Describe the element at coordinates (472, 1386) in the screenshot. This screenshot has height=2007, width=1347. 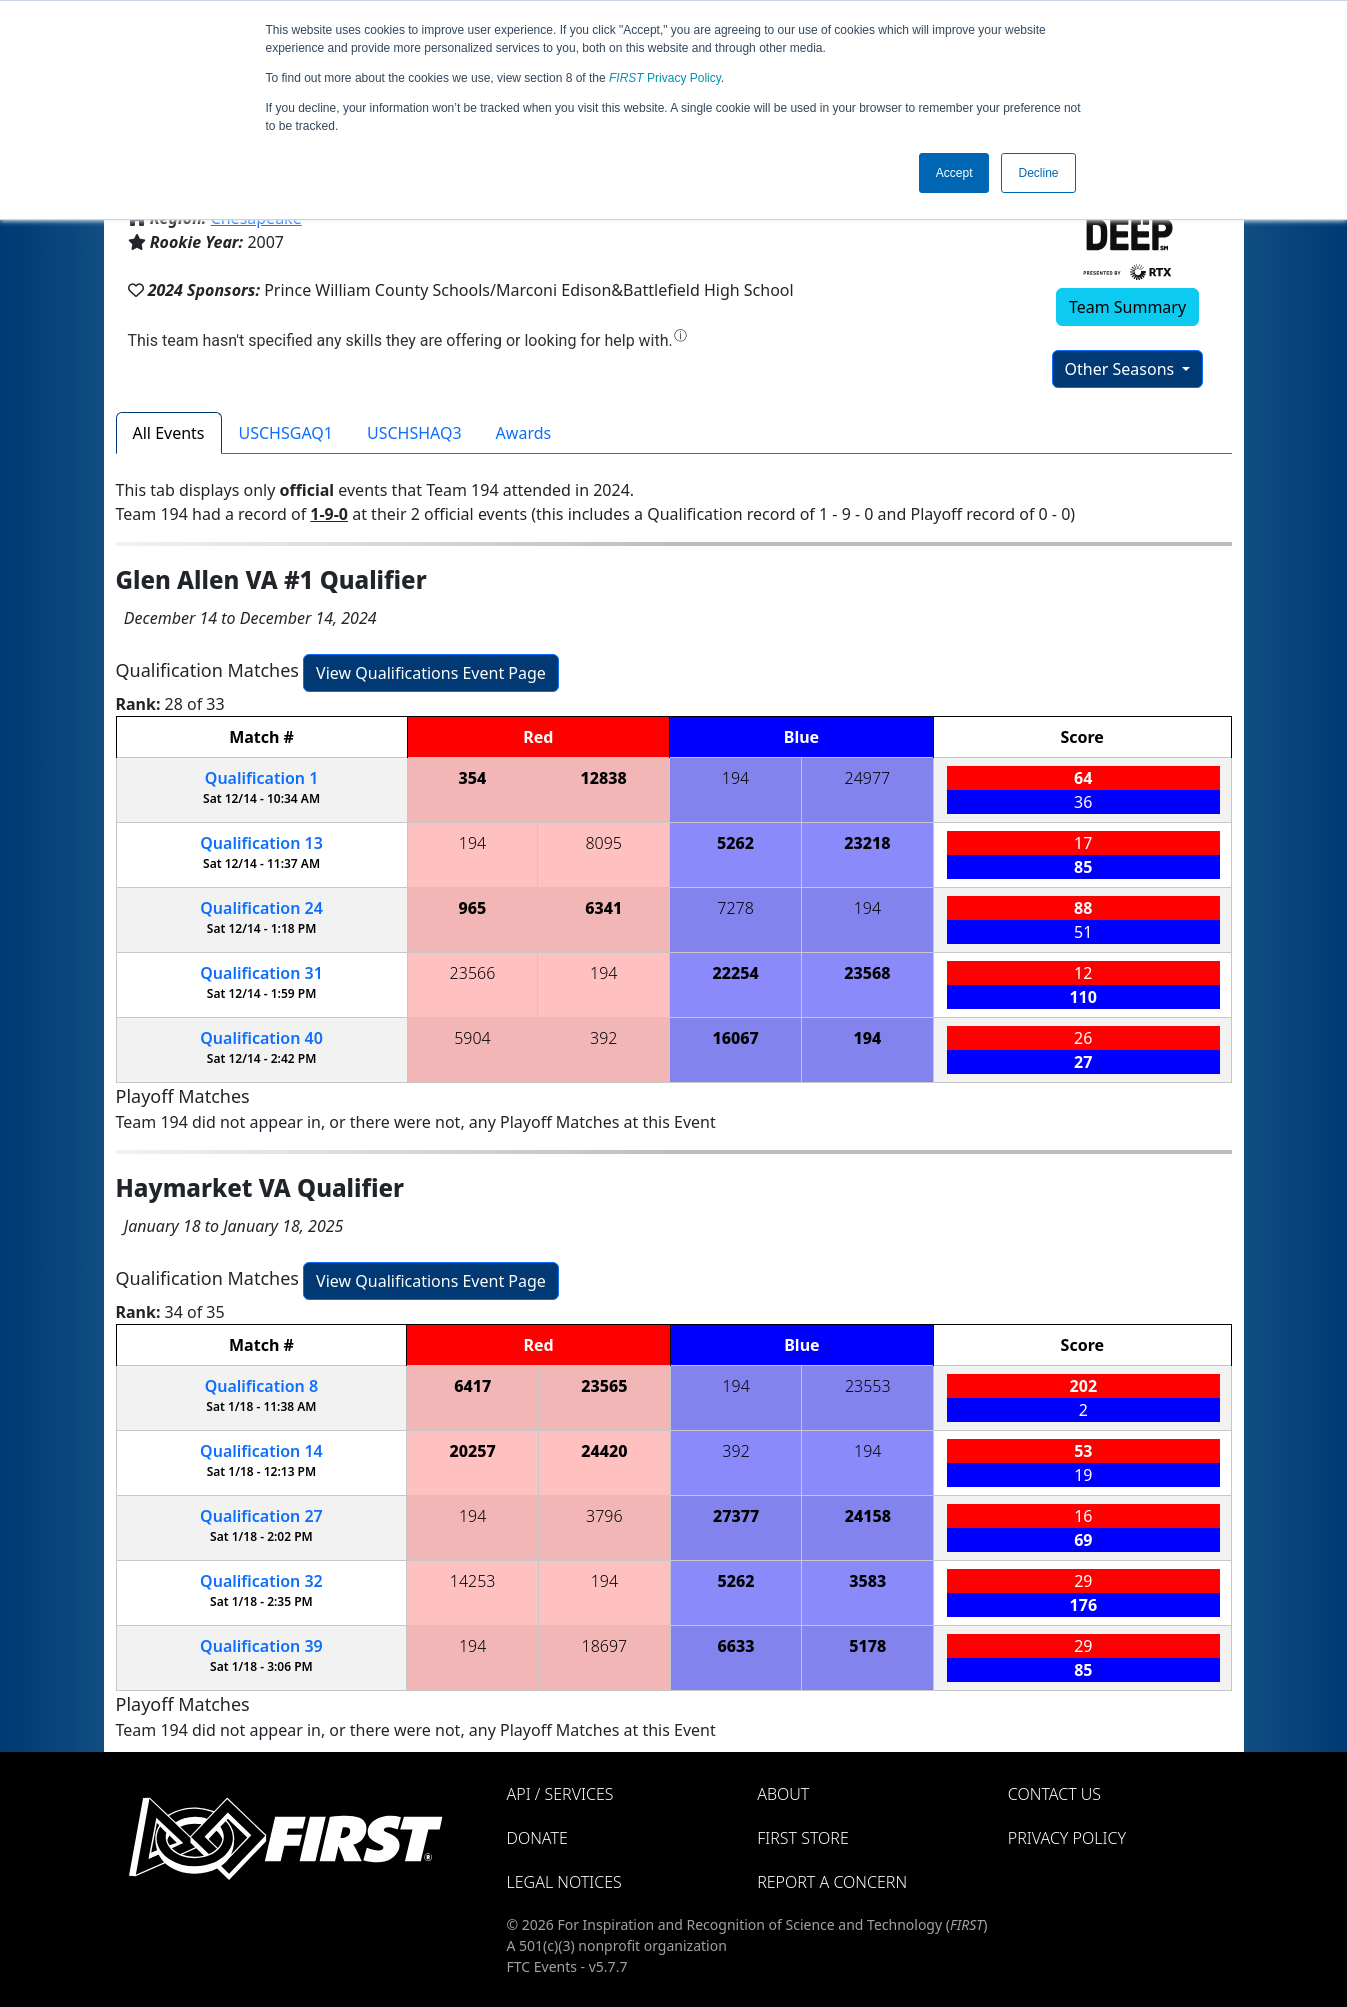
I see `6417` at that location.